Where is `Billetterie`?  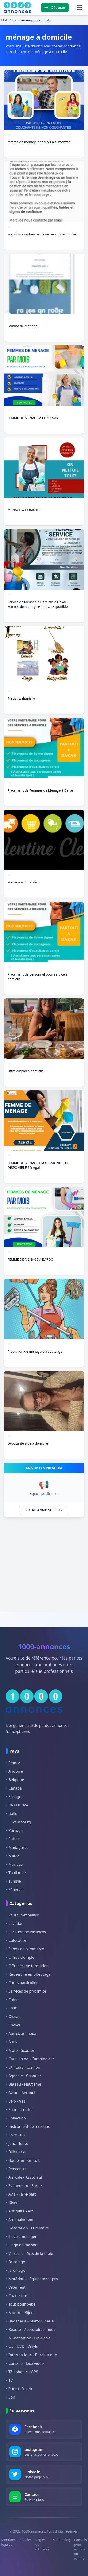 Billetterie is located at coordinates (15, 2151).